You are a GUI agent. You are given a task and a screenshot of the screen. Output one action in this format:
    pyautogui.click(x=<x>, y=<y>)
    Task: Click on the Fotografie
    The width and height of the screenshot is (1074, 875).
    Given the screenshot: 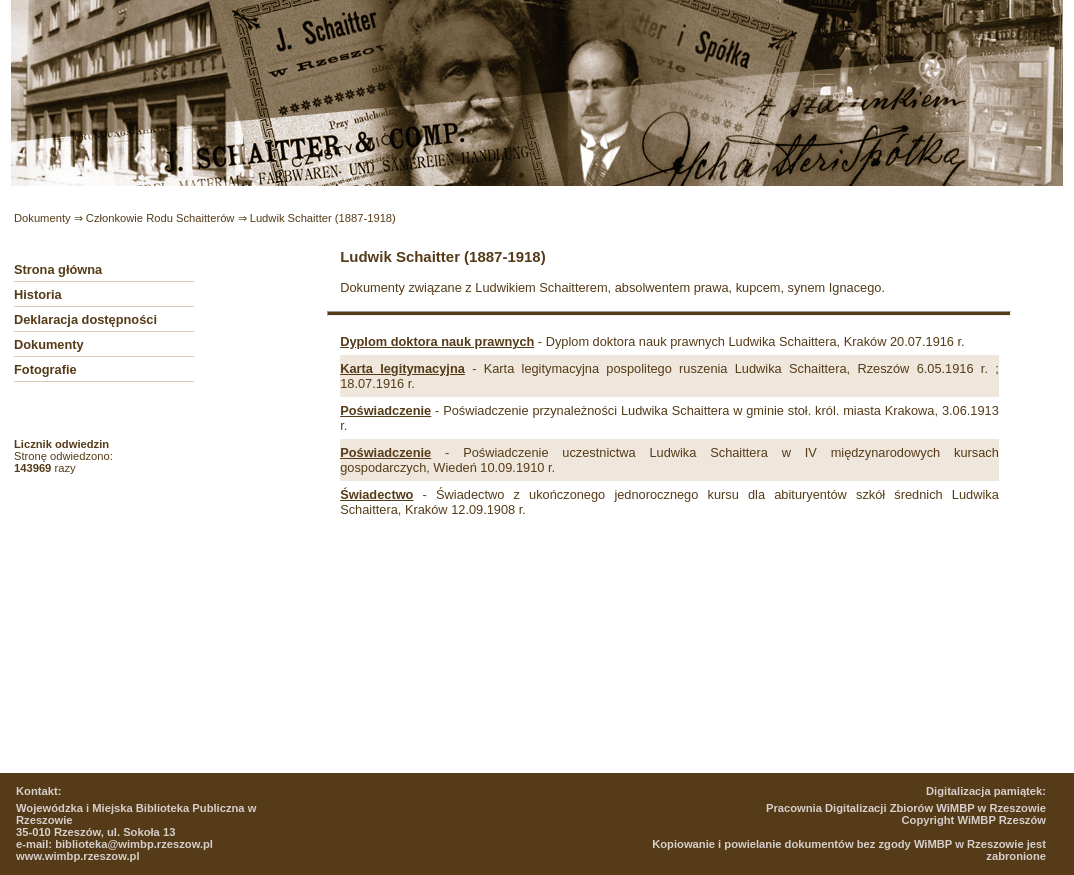 What is the action you would take?
    pyautogui.click(x=45, y=369)
    